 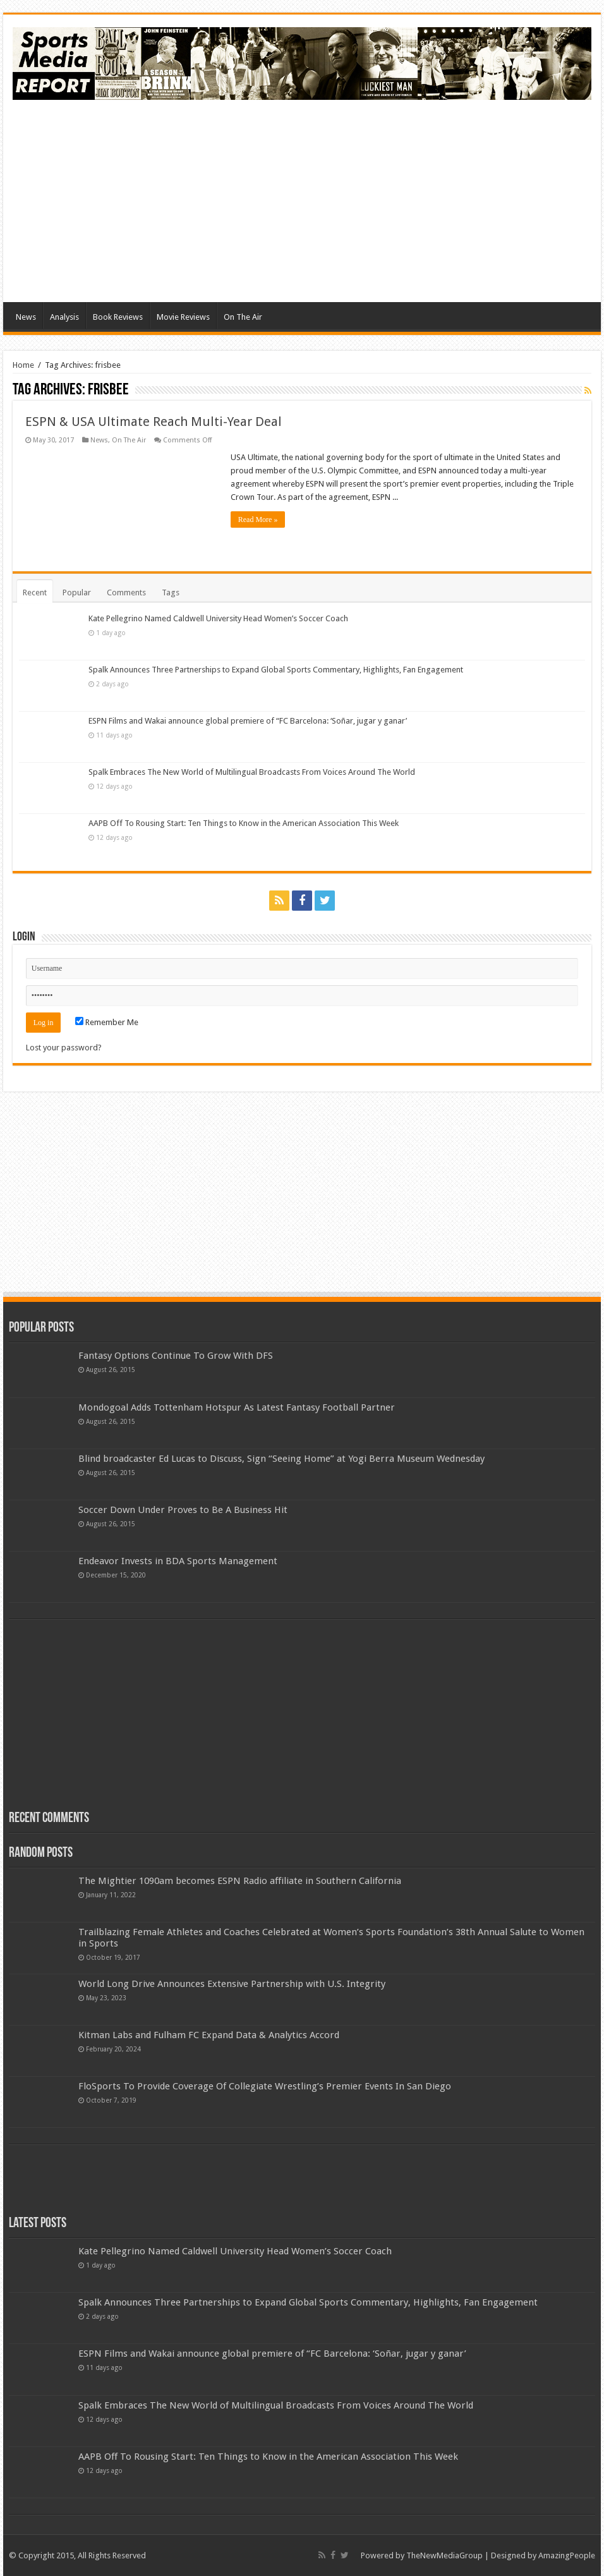 I want to click on Spalk Announces Three Partnerships to Expand Global Sports Commentary, Highlights, Fan Engagement, so click(x=275, y=669).